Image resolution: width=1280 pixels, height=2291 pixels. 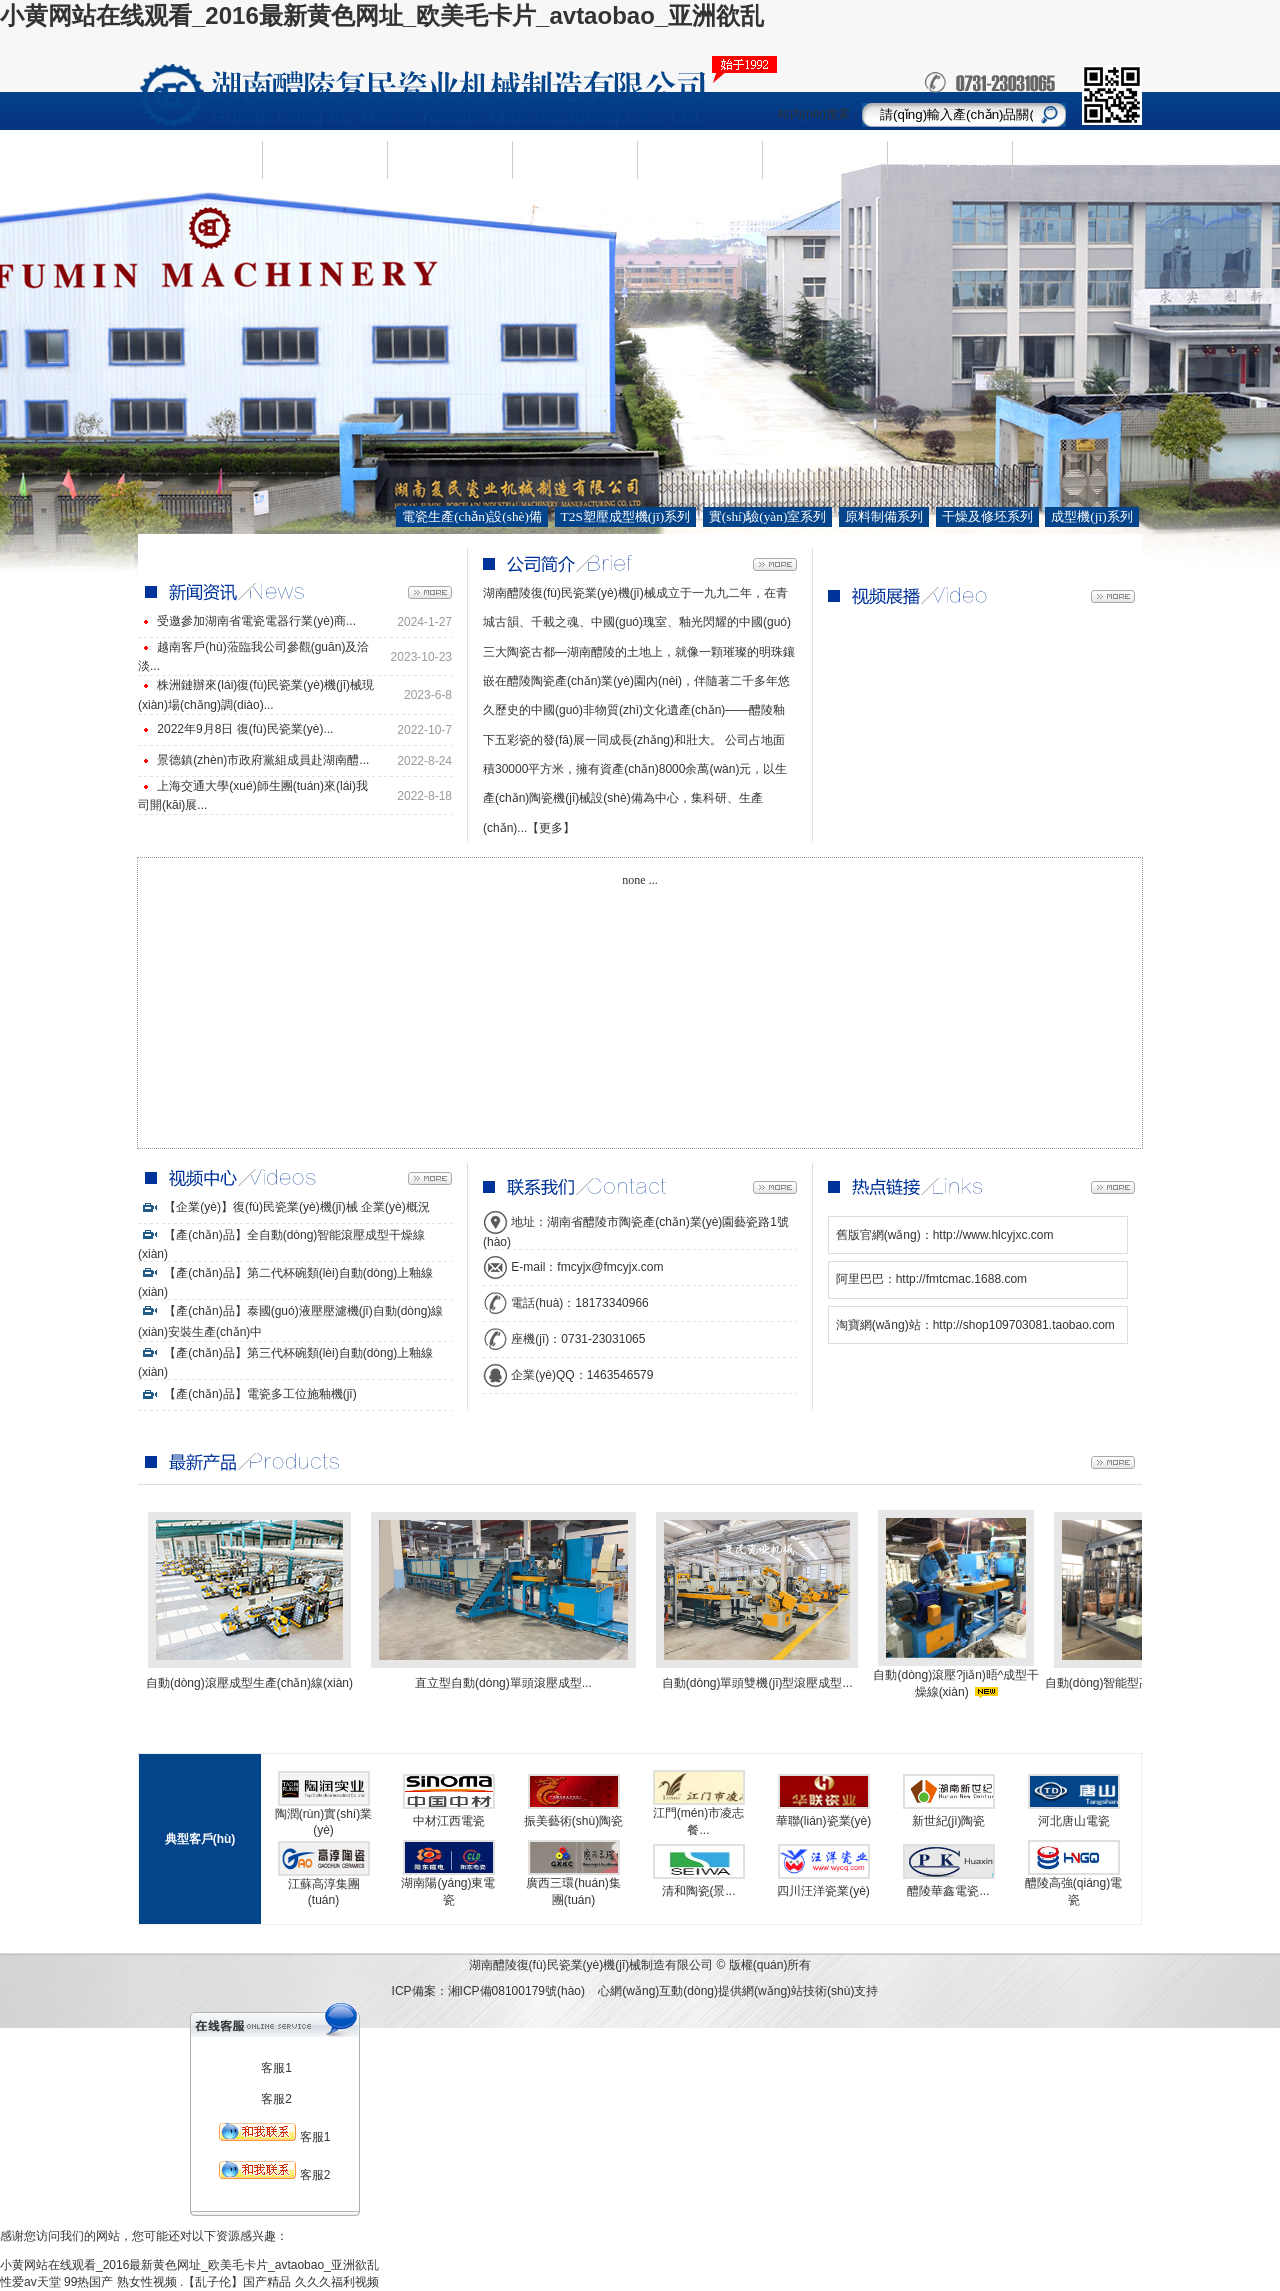 I want to click on 心網(wǎng)互動(dòng), so click(x=658, y=1991).